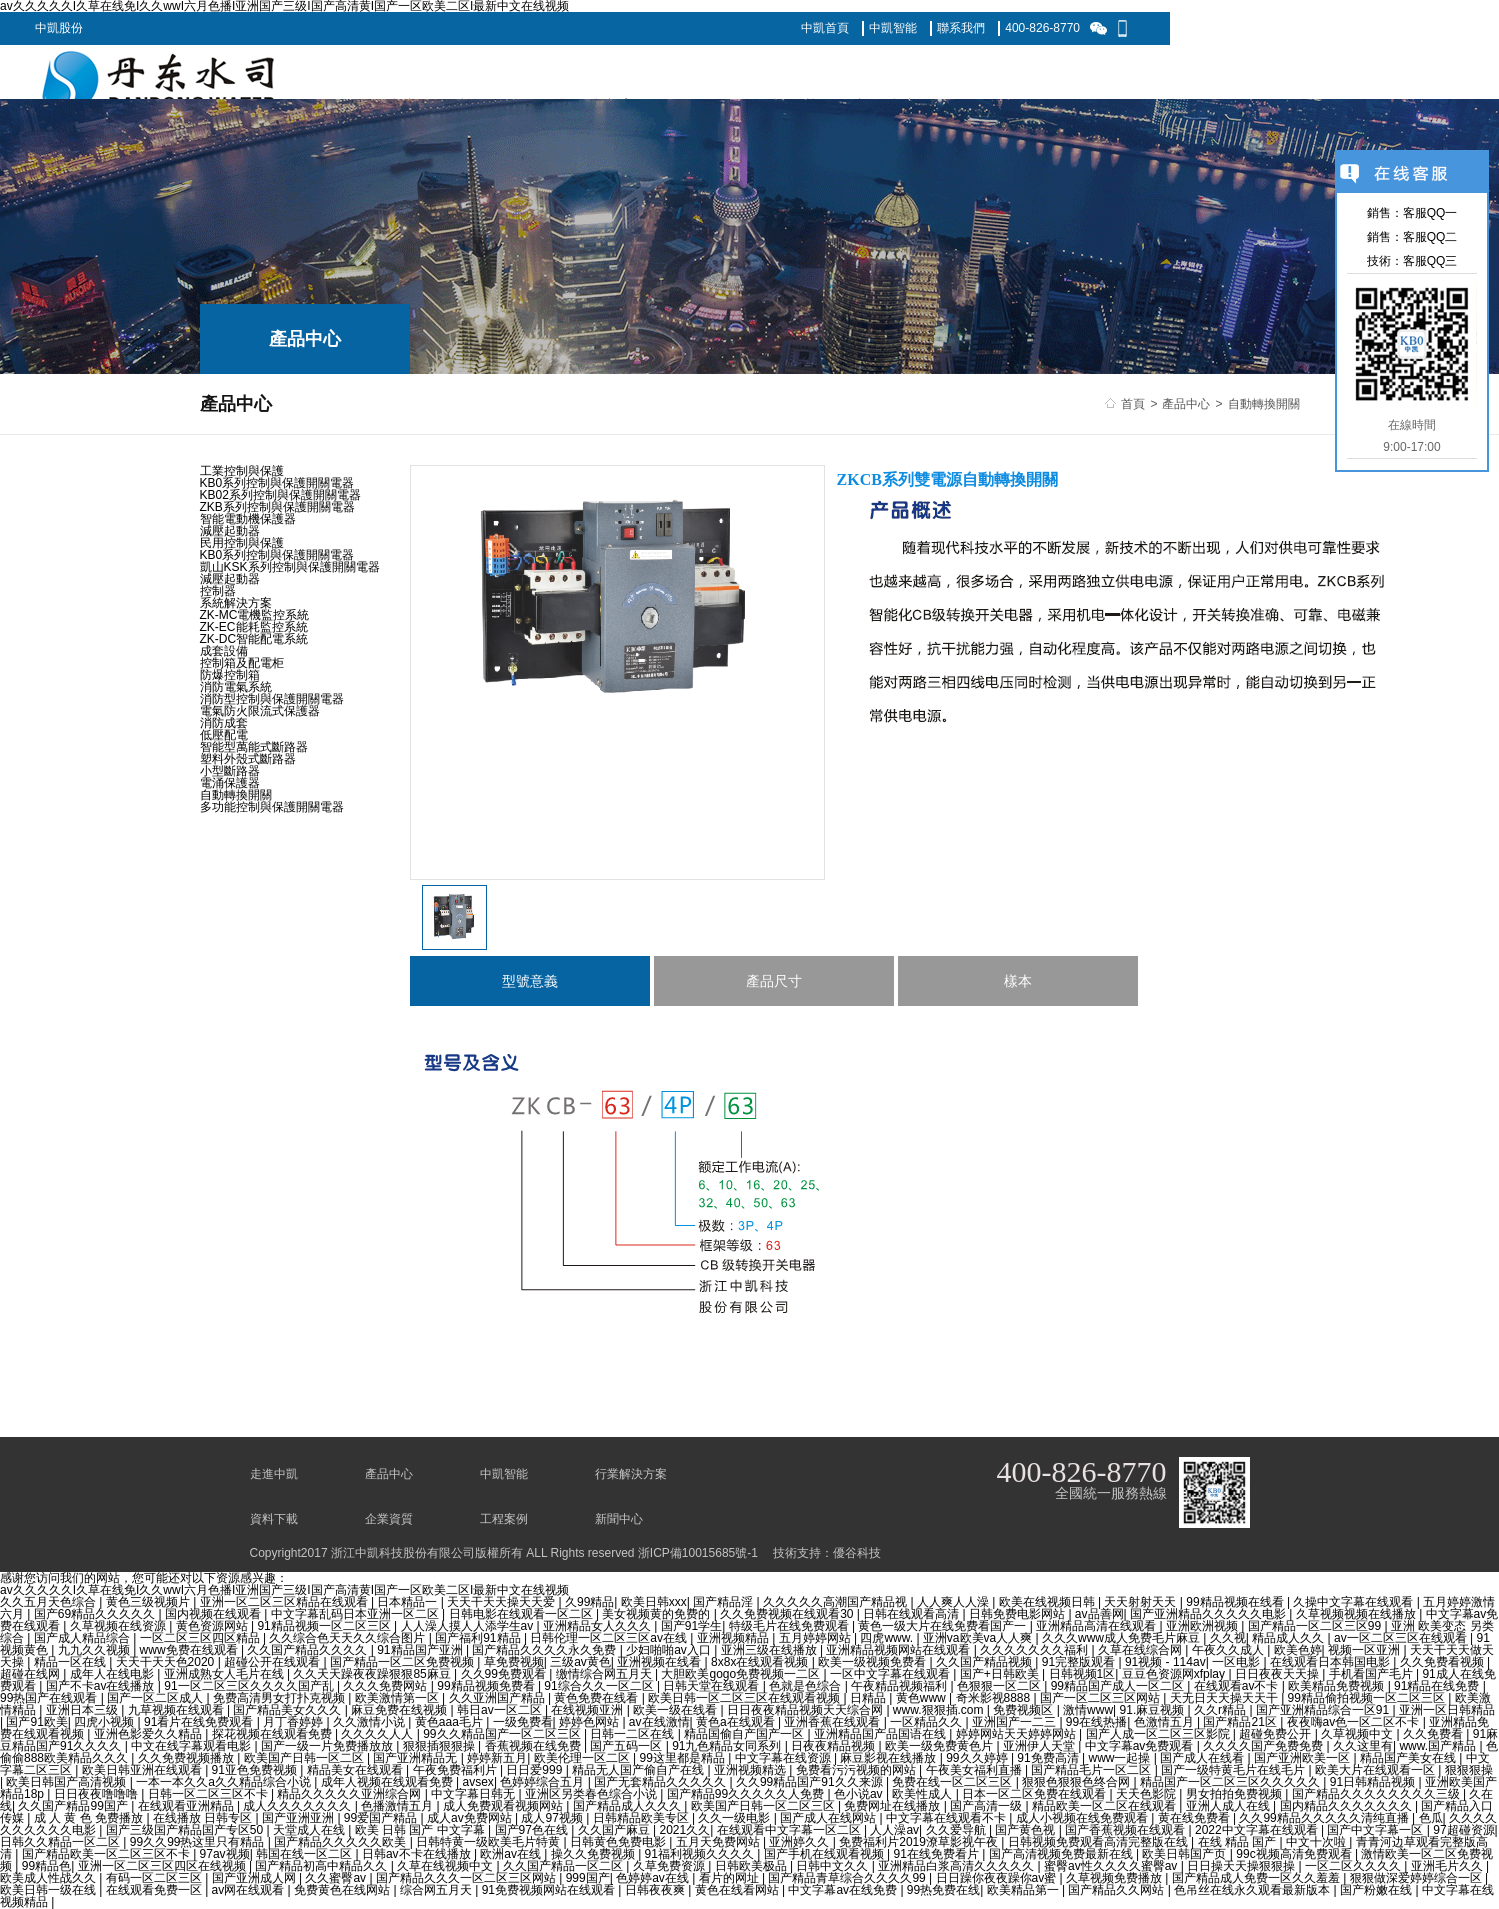 The image size is (1499, 1909). What do you see at coordinates (61, 1842) in the screenshot?
I see `日韩久久精品一区二区` at bounding box center [61, 1842].